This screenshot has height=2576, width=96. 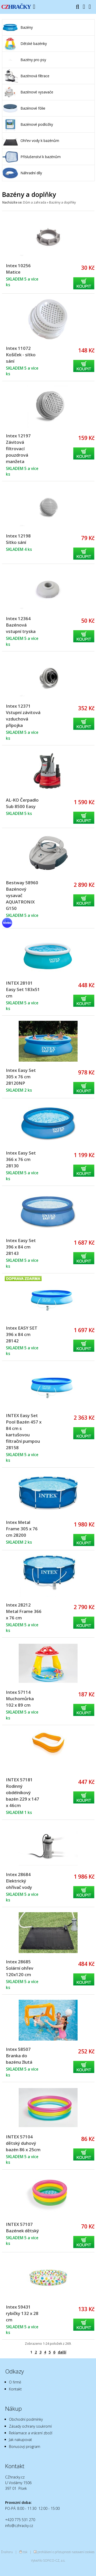 I want to click on Reklamace a vrácení zboží, so click(x=30, y=2432).